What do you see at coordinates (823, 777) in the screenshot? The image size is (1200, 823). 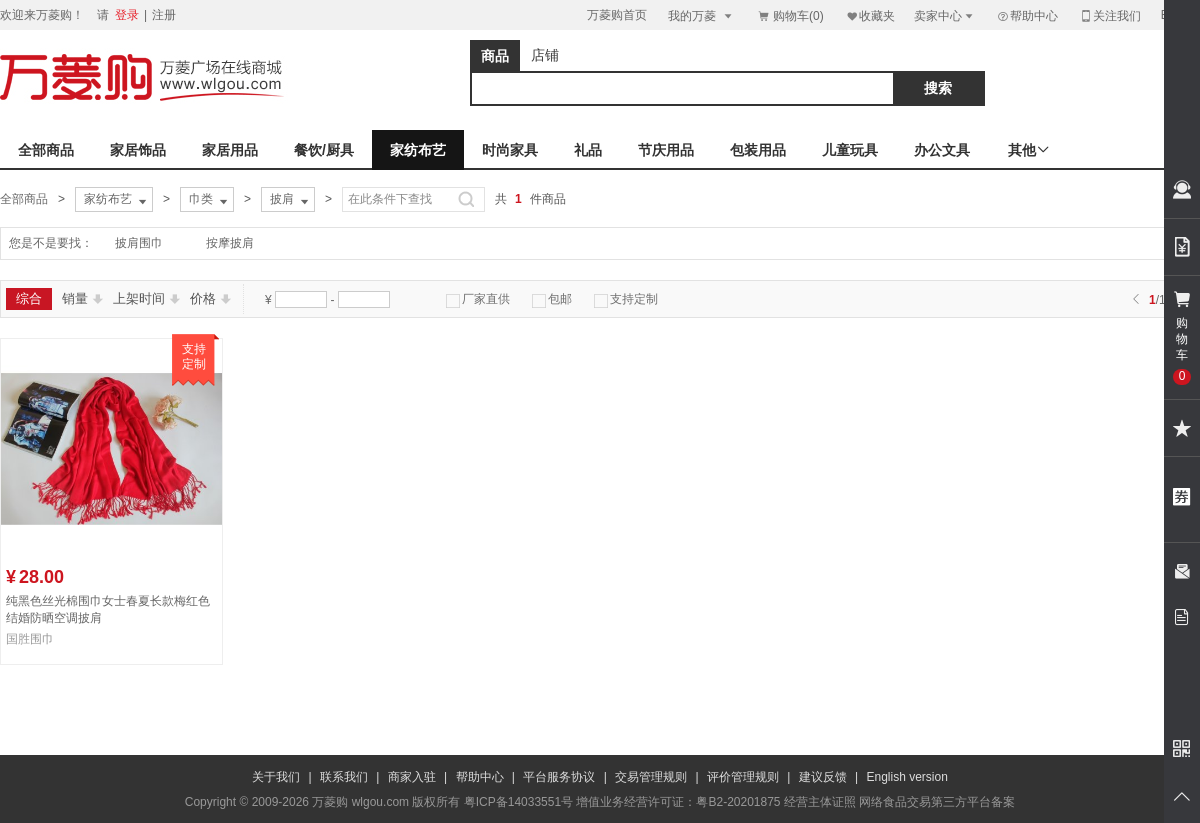 I see `建议反馈` at bounding box center [823, 777].